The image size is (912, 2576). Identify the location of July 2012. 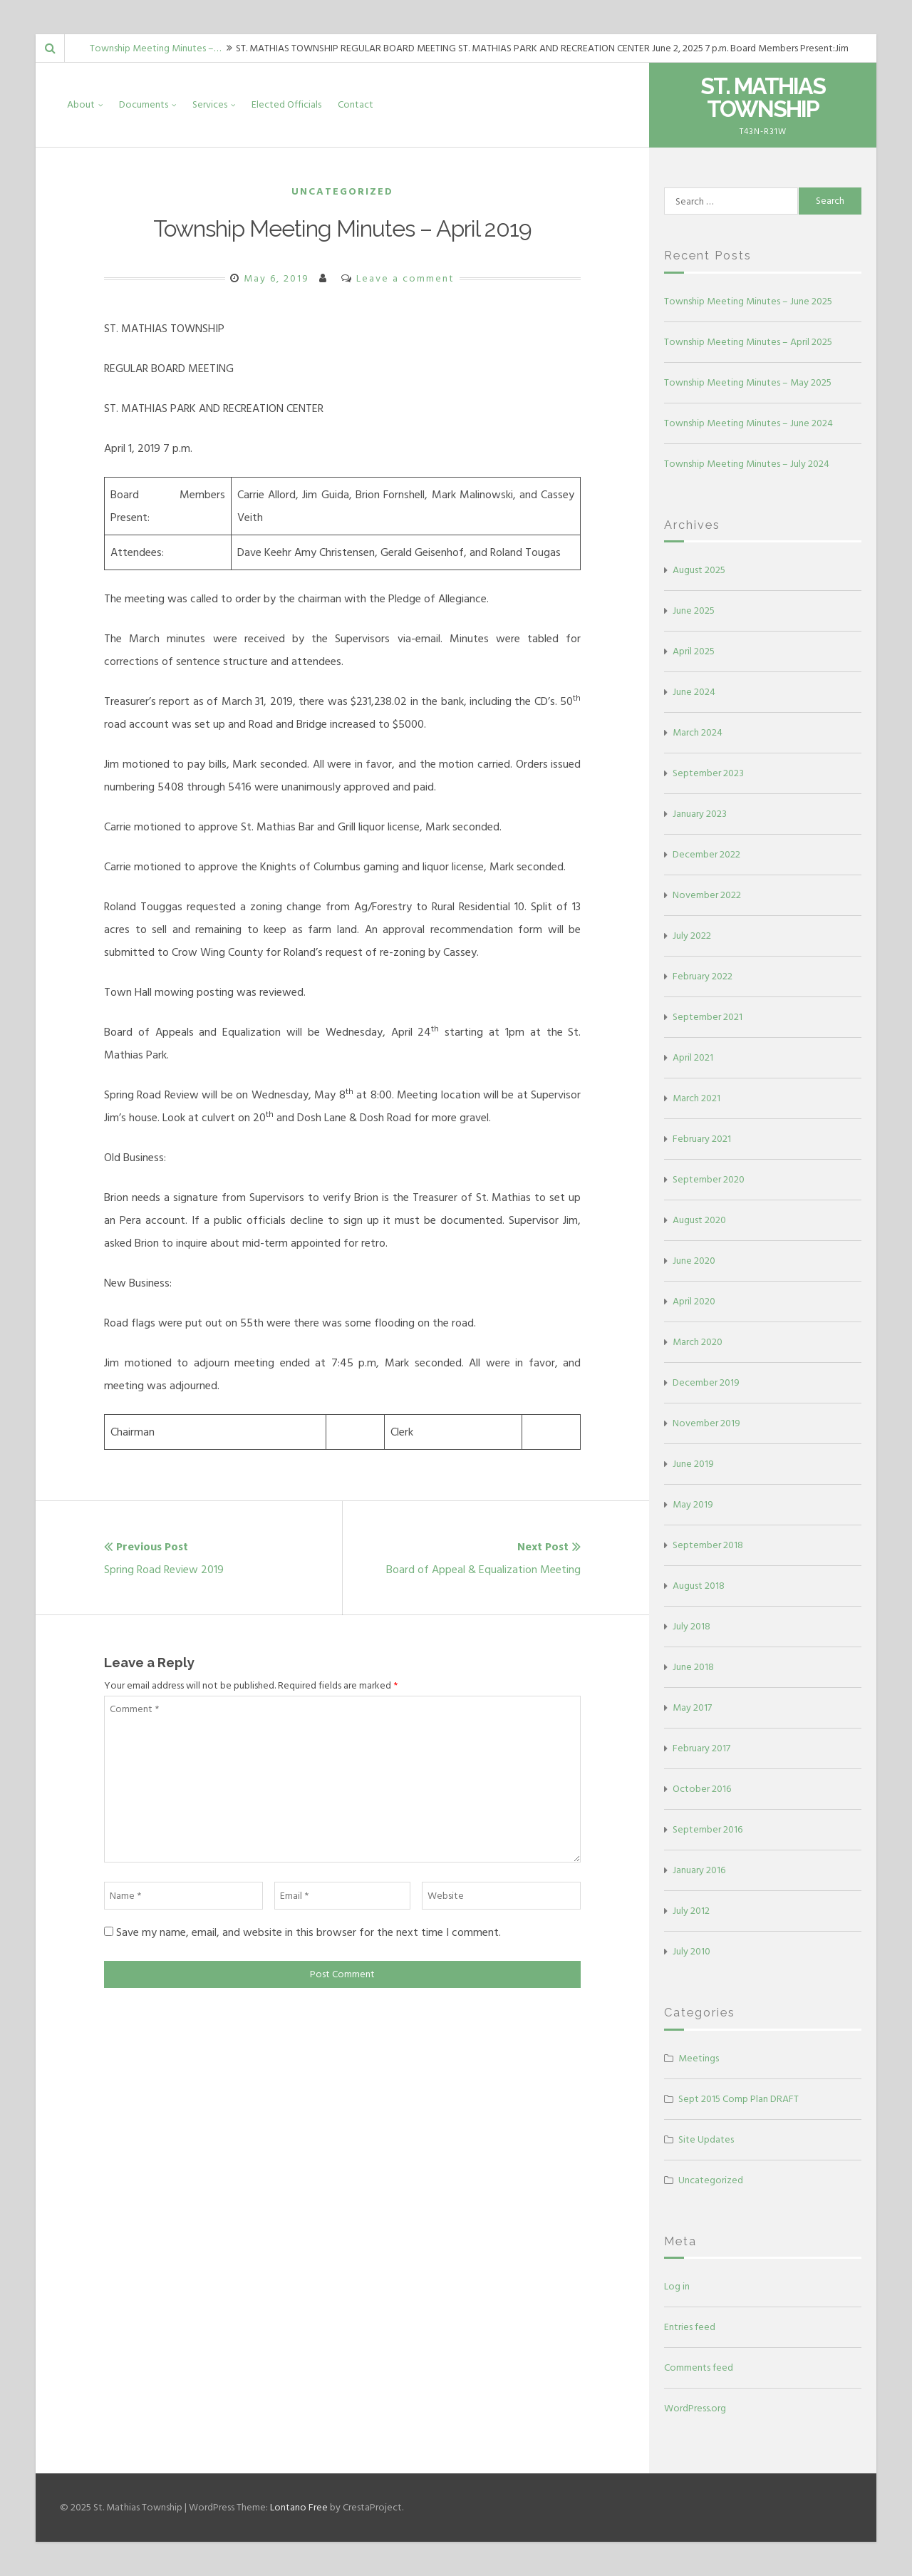
(691, 1910).